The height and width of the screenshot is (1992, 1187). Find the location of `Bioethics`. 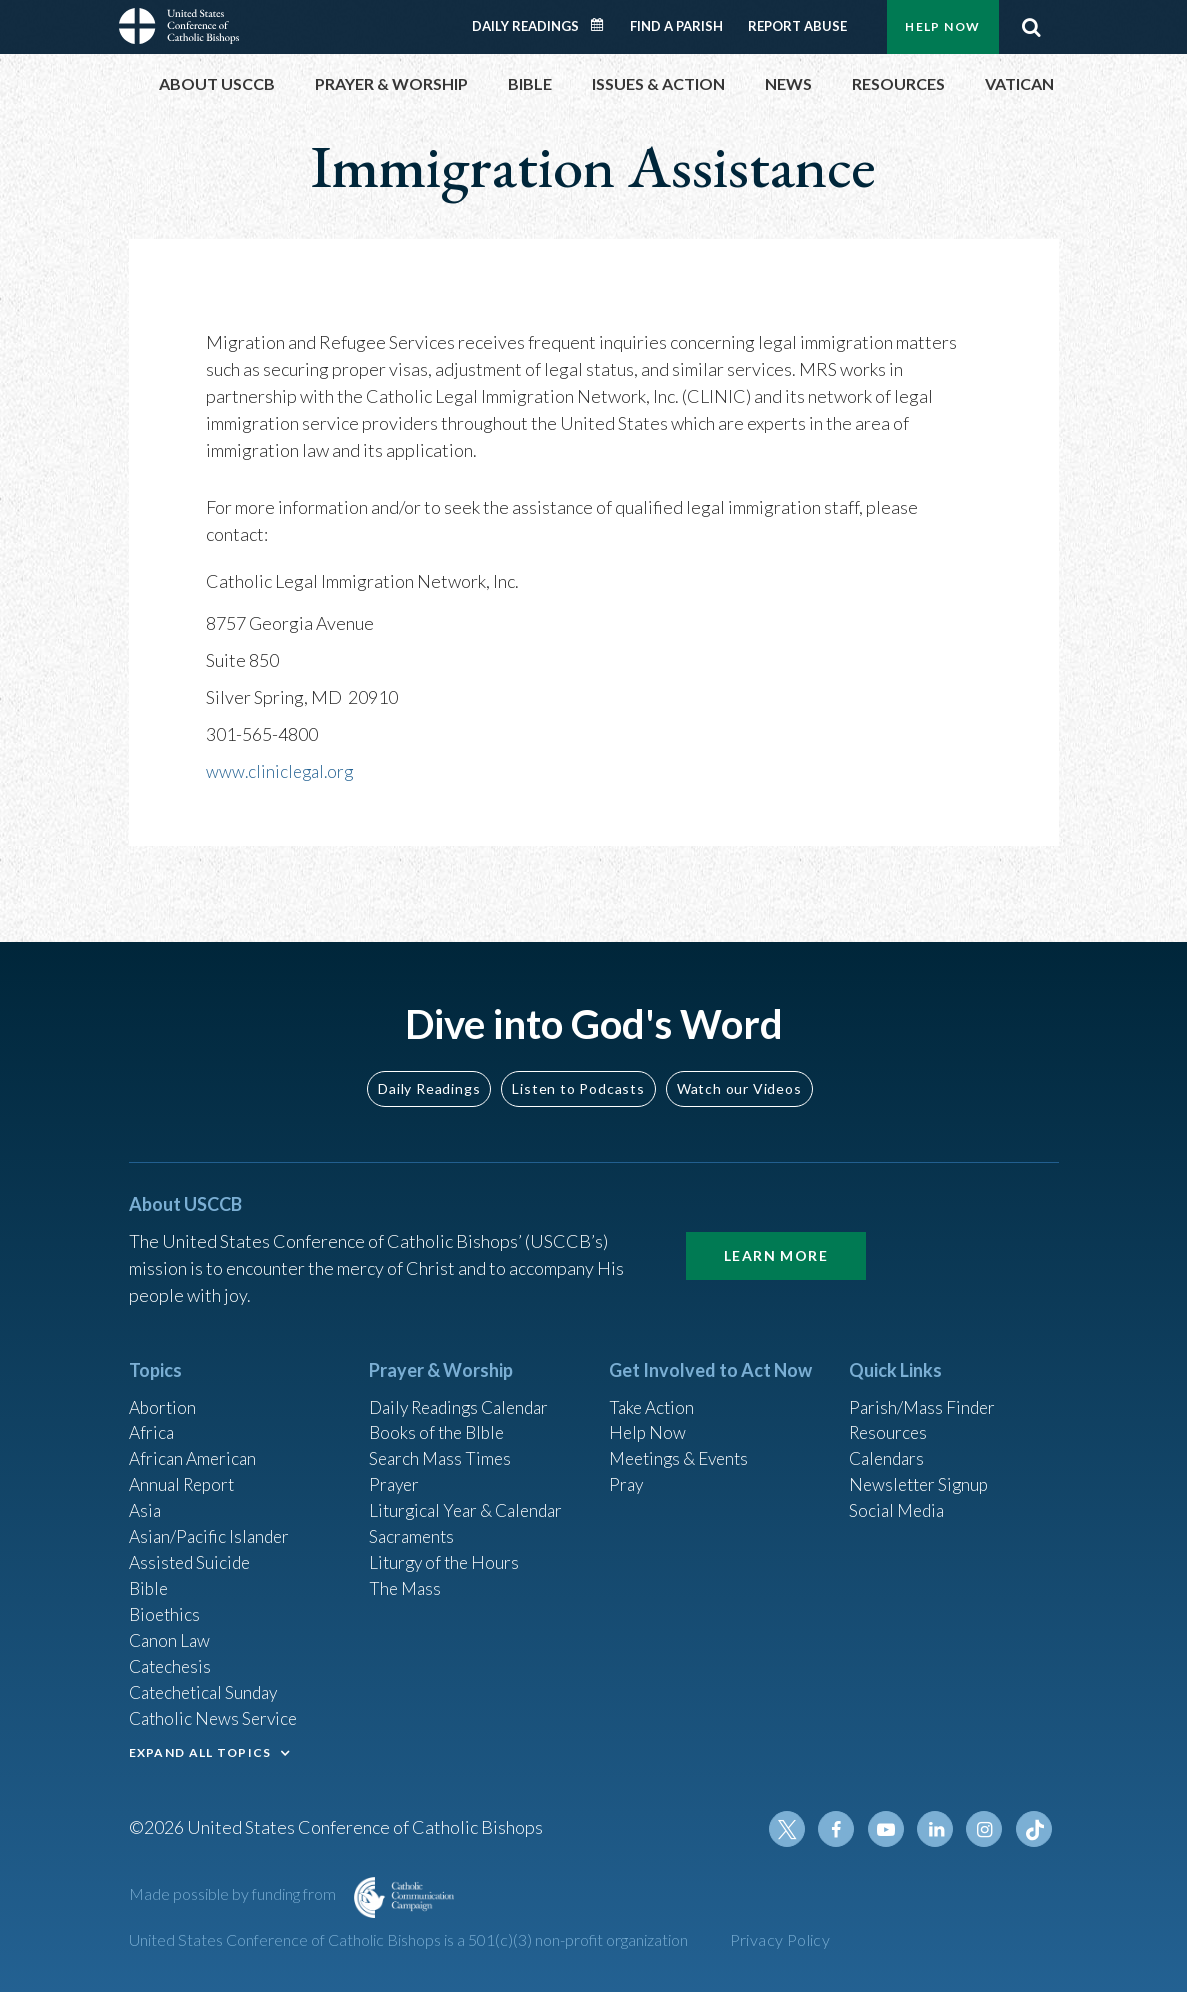

Bioethics is located at coordinates (166, 1607).